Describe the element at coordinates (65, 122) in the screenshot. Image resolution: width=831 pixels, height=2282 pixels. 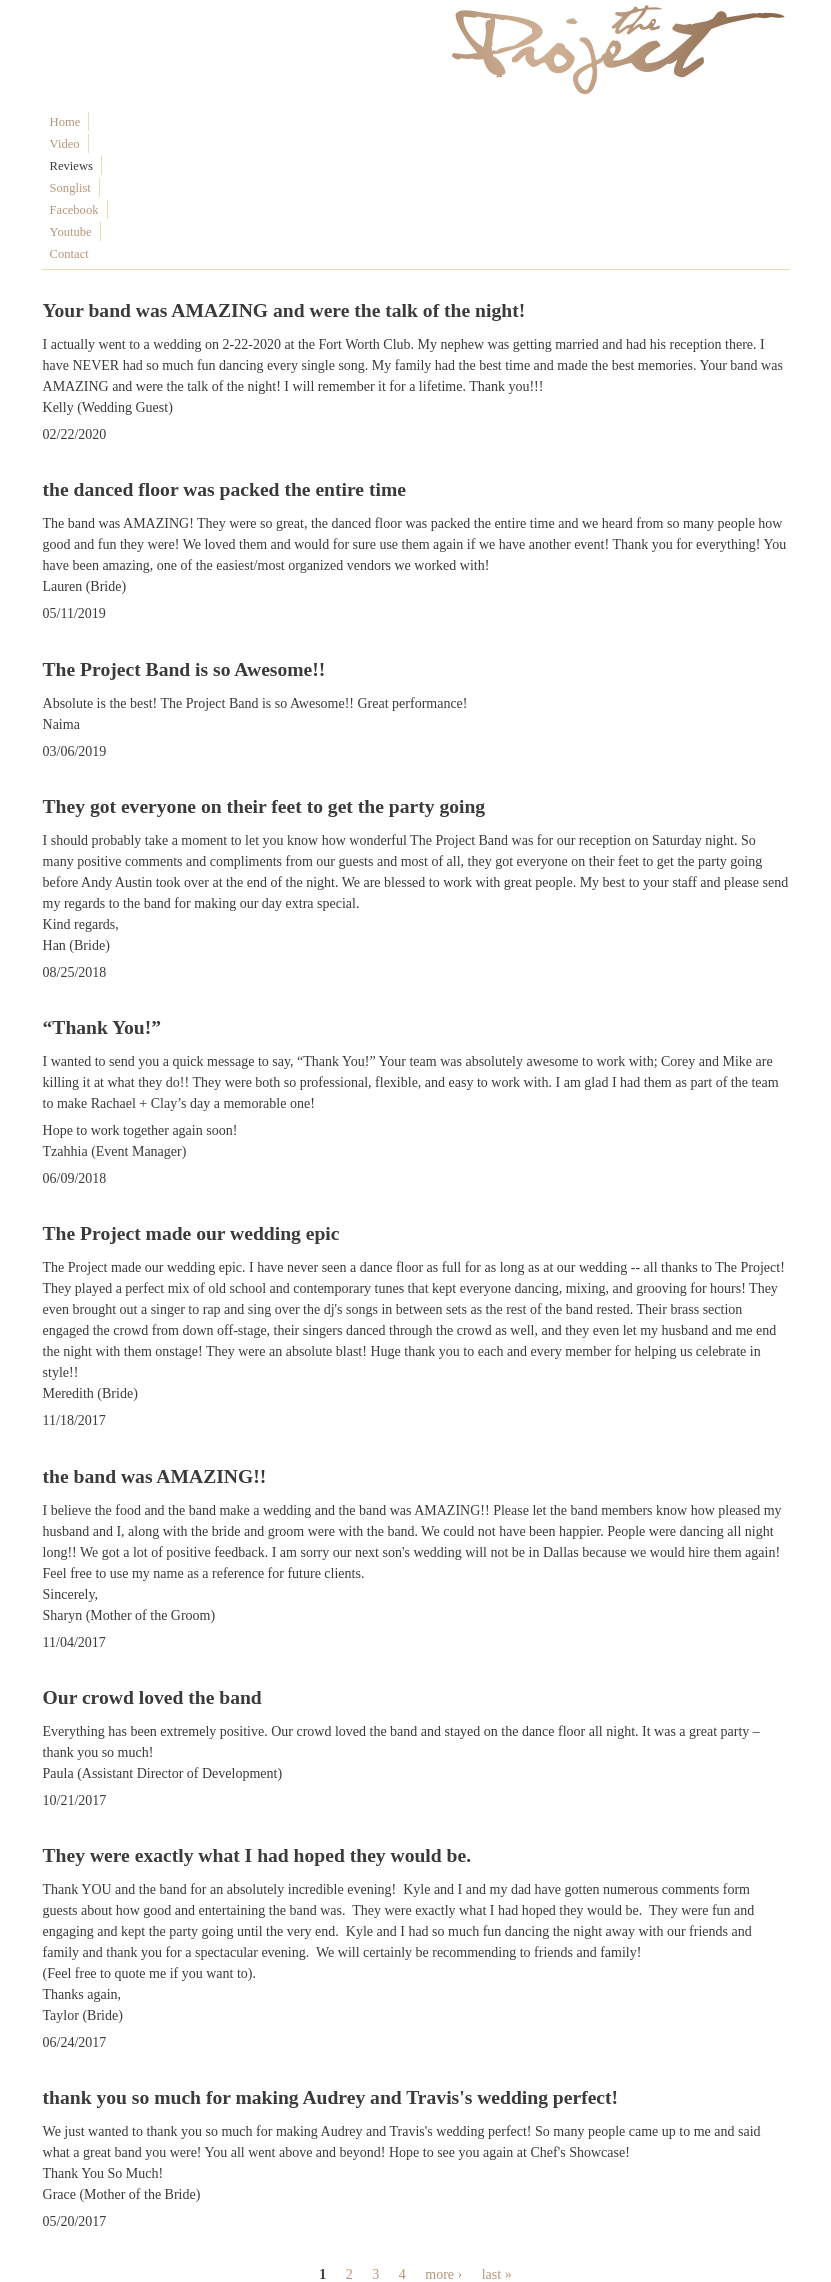
I see `Home` at that location.